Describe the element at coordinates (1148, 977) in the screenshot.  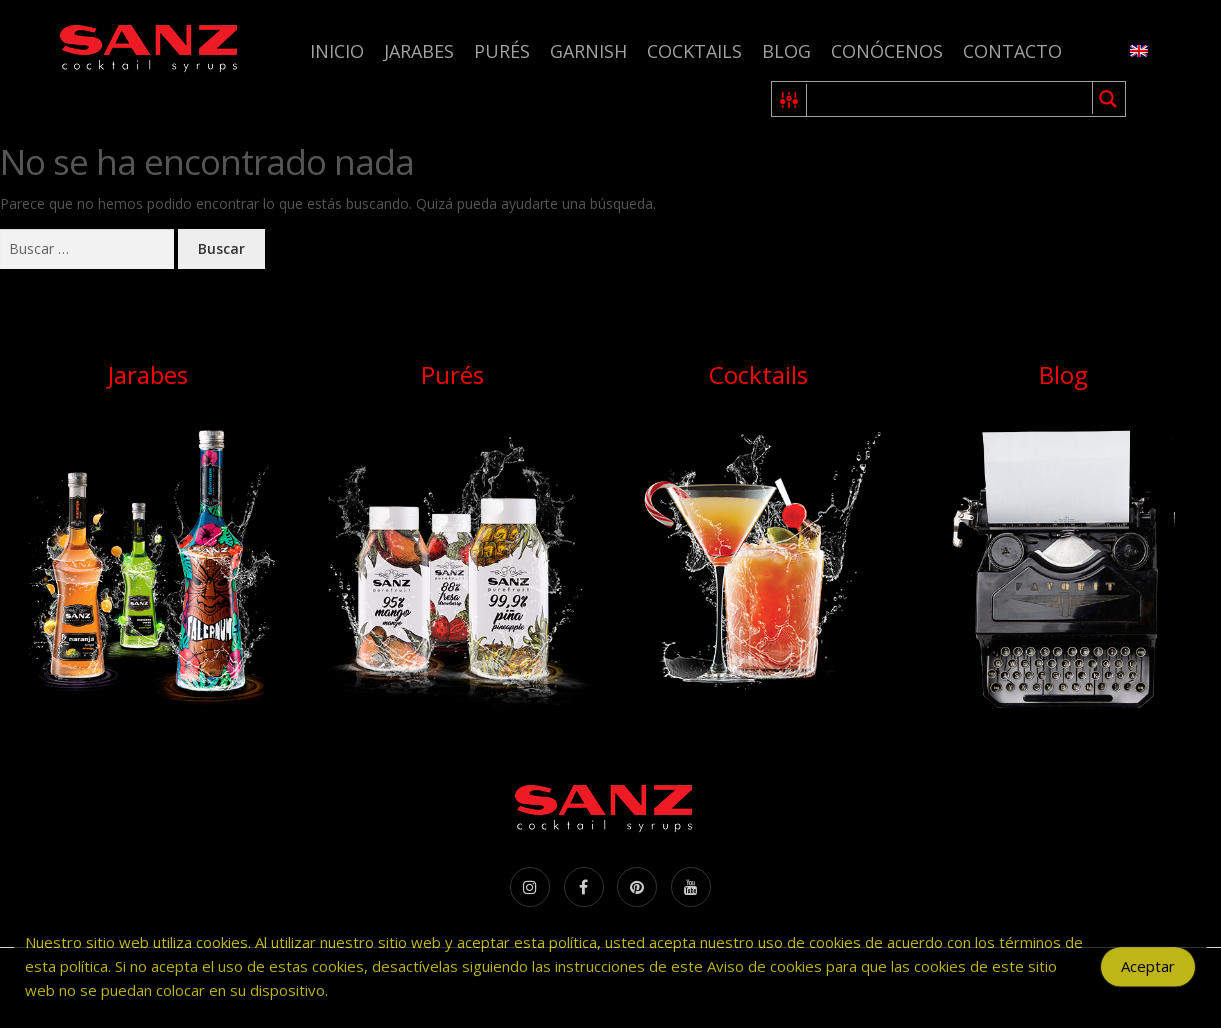
I see `Aceptar [Accept Cookies]` at that location.